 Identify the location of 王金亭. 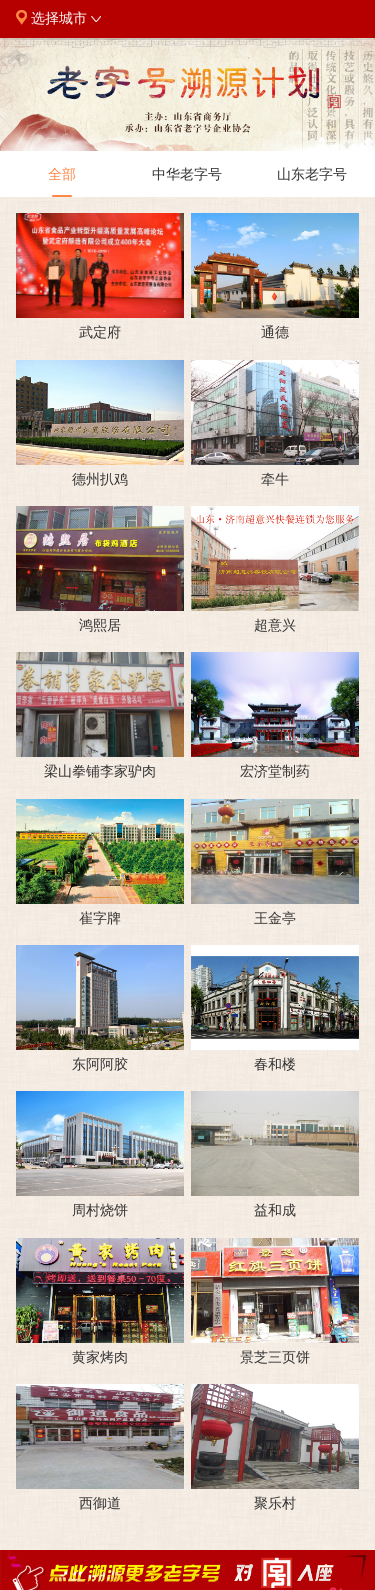
(275, 918).